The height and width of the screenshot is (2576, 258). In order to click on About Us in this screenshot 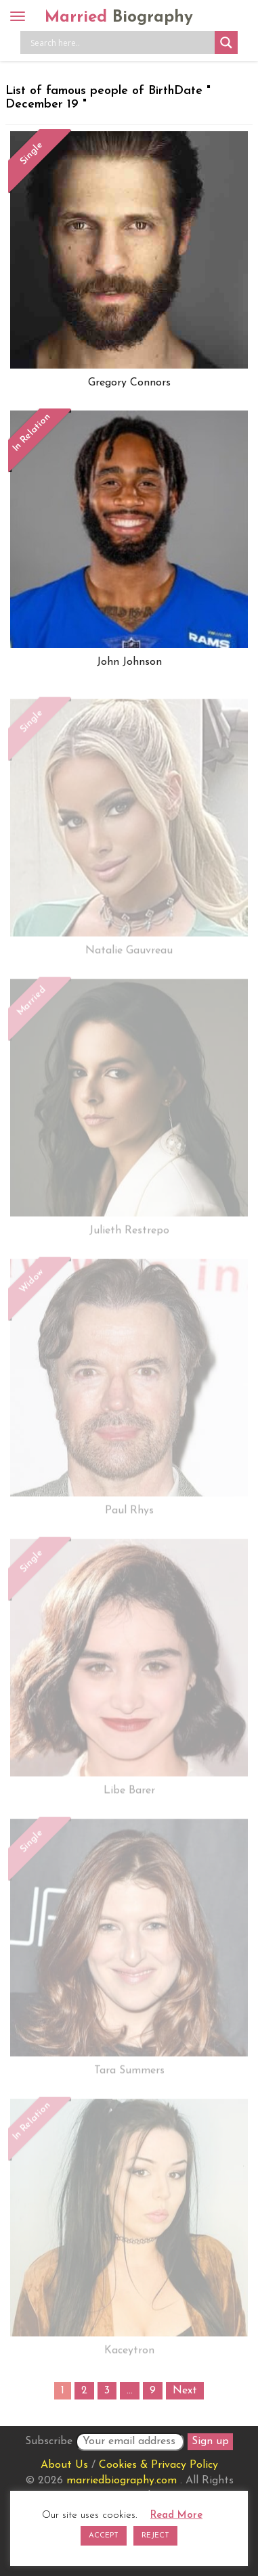, I will do `click(64, 2465)`.